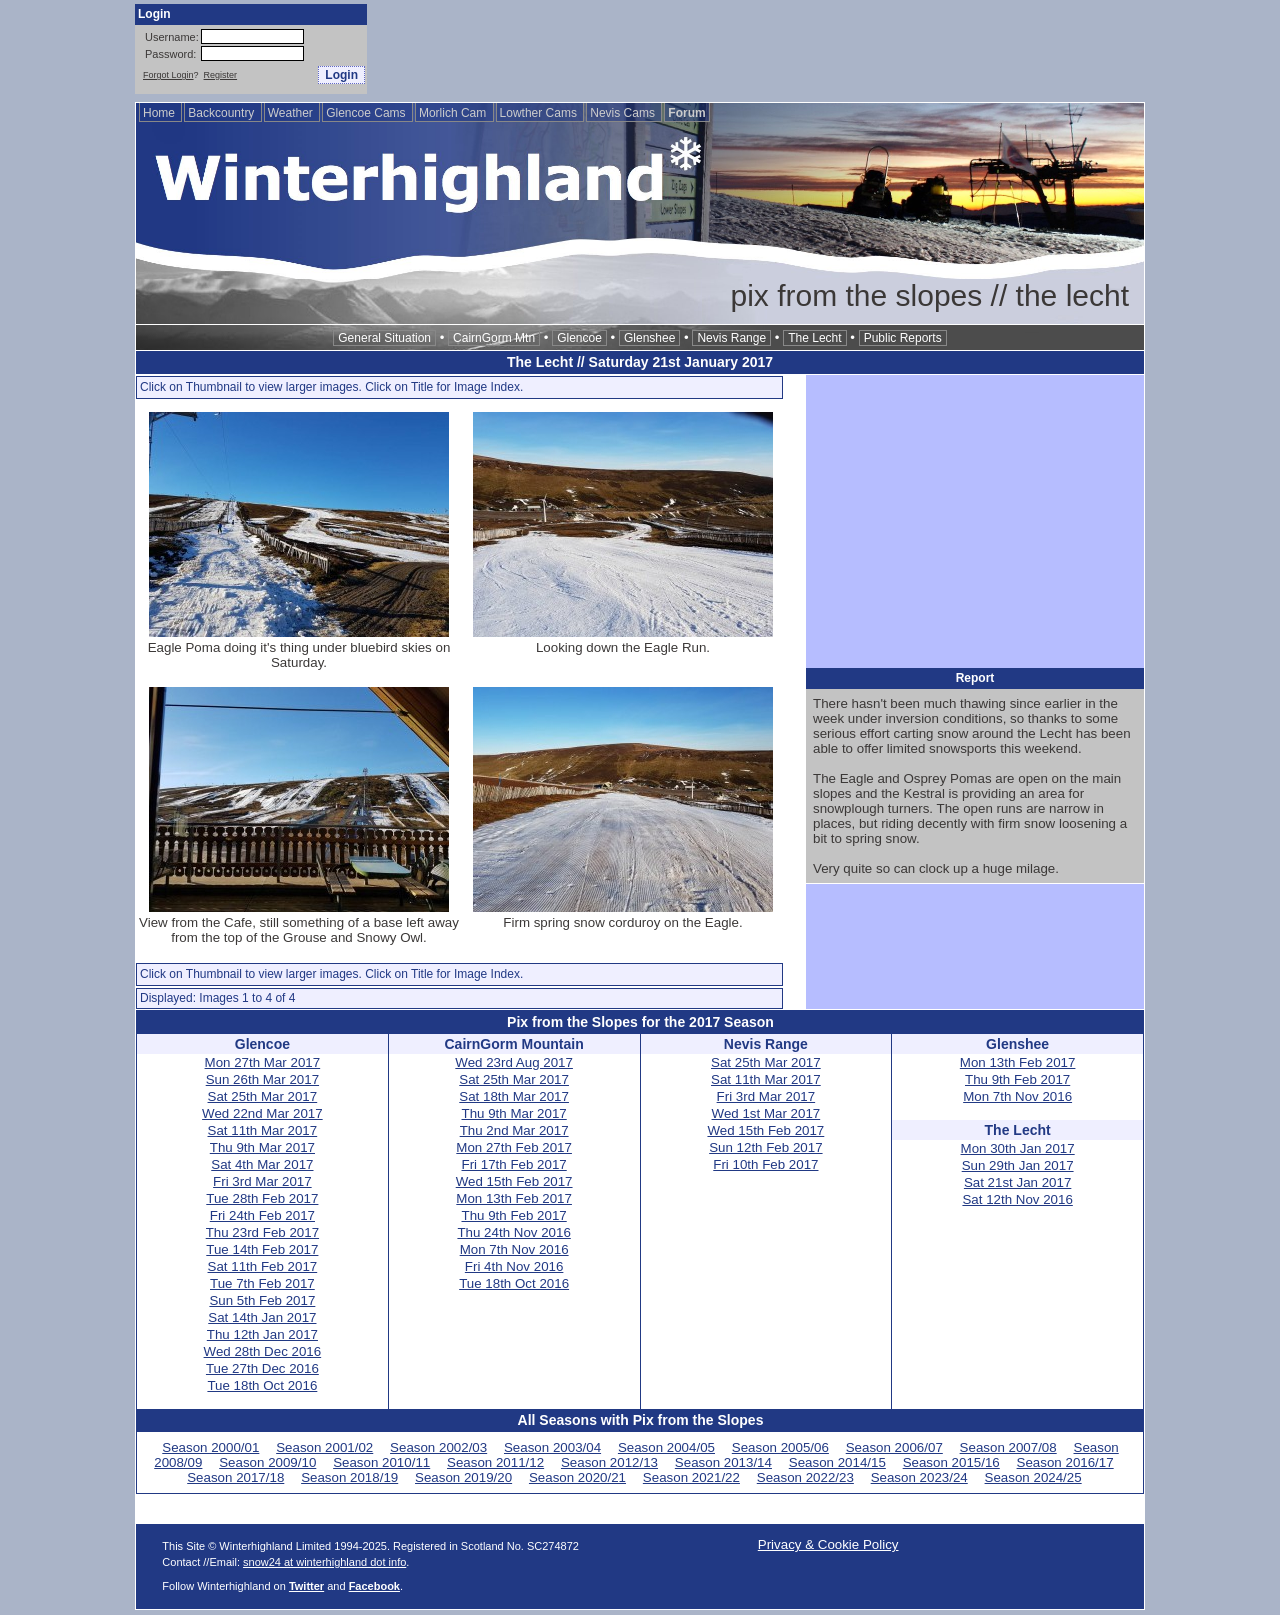 This screenshot has height=1615, width=1280. What do you see at coordinates (306, 1586) in the screenshot?
I see `Twitter` at bounding box center [306, 1586].